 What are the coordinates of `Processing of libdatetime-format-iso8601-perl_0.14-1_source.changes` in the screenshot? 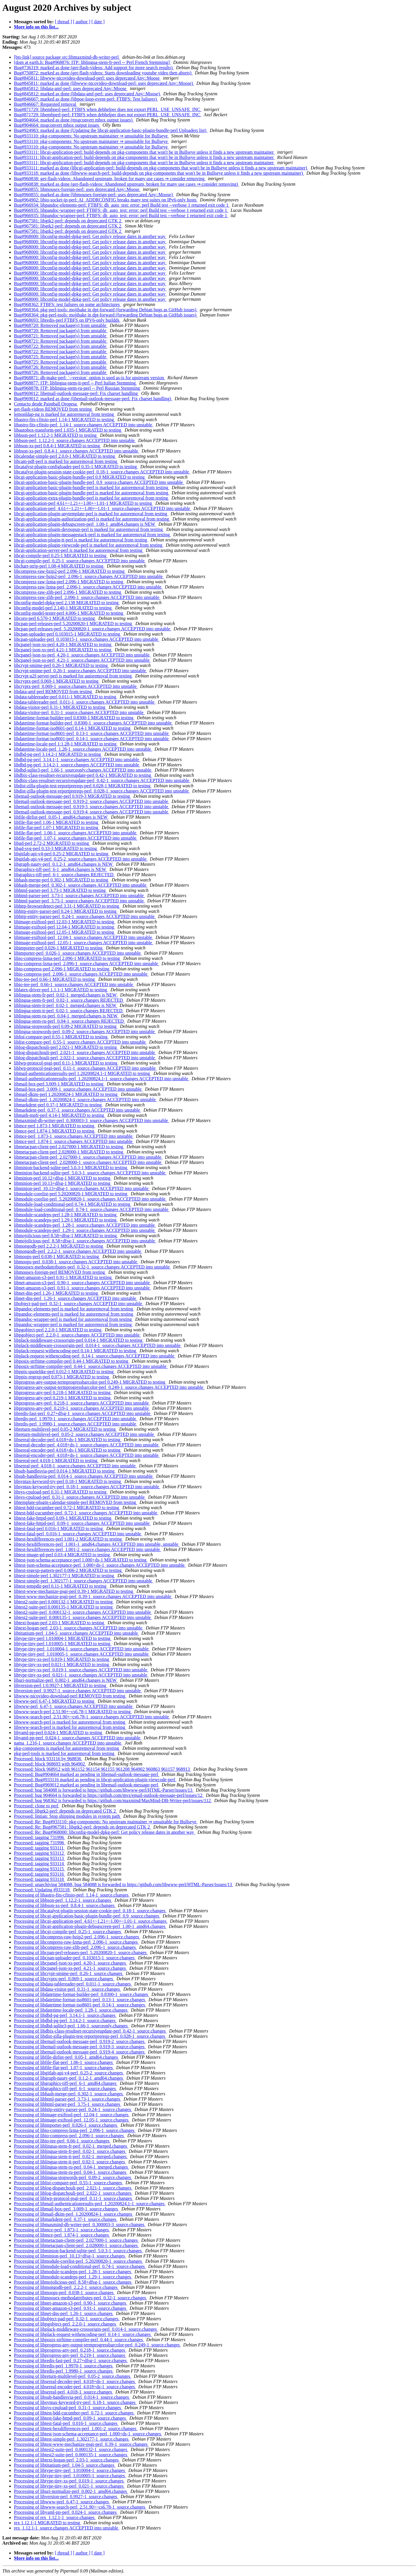 It's located at (80, 2004).